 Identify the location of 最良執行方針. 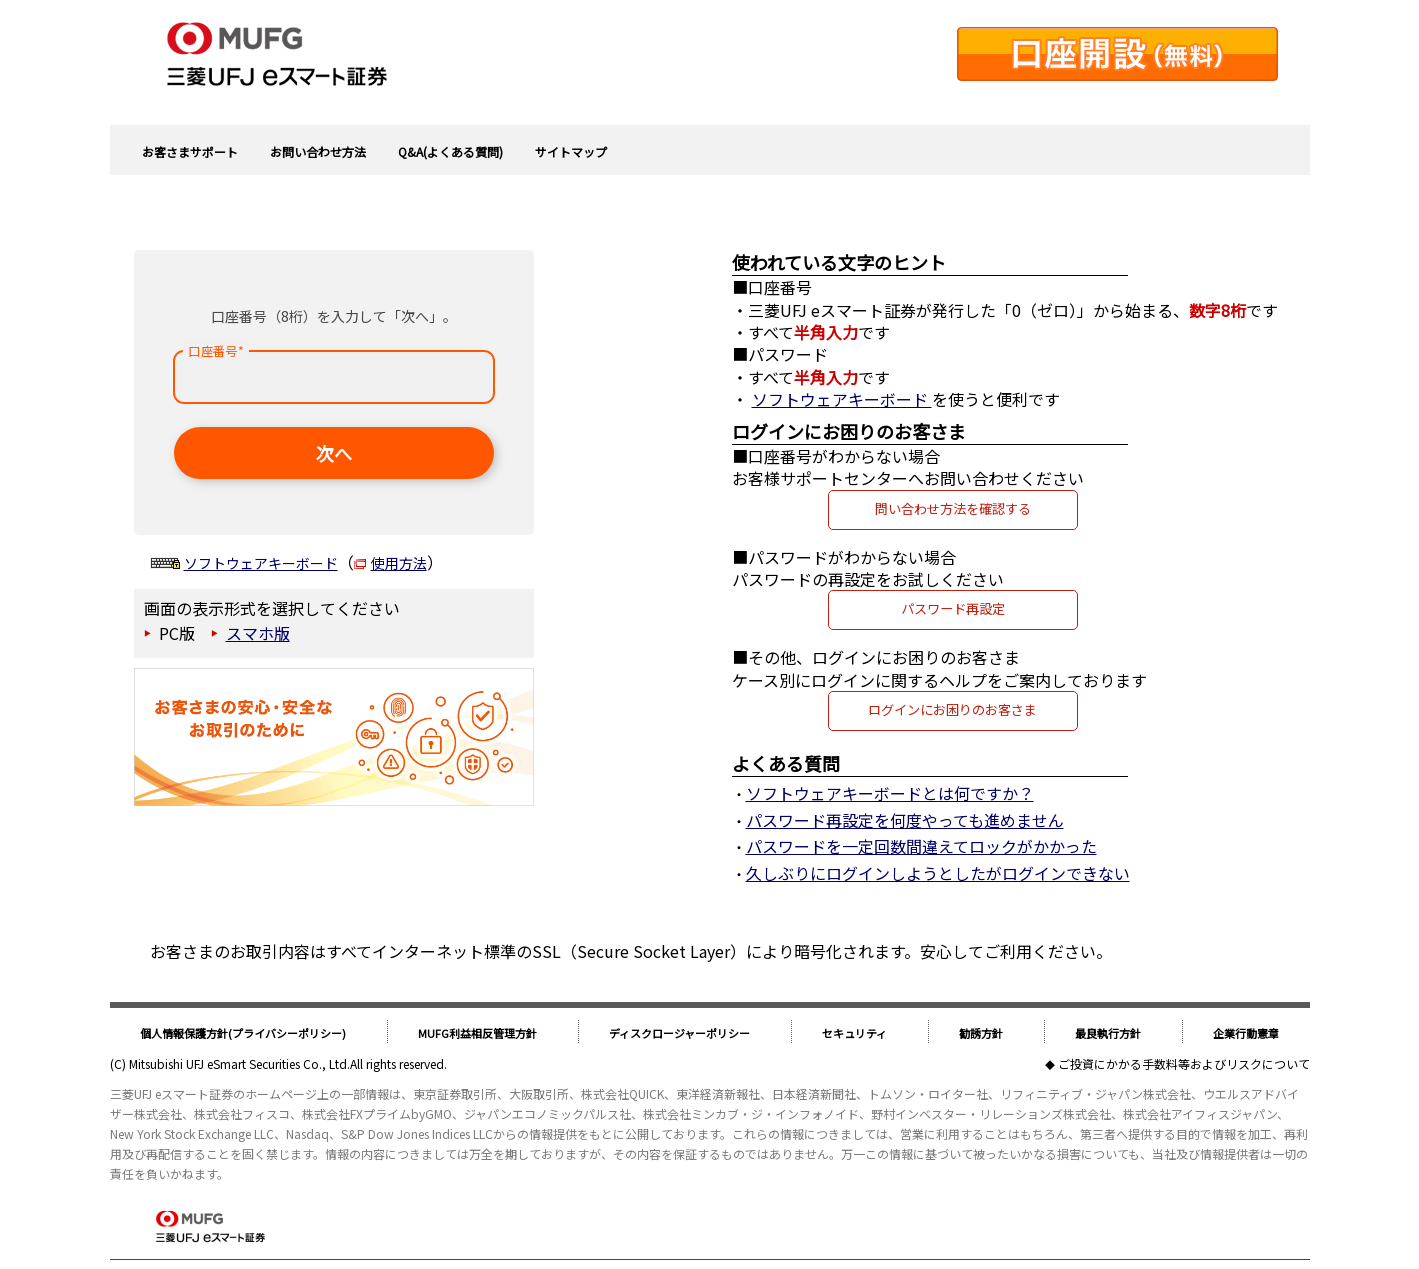
(1108, 1033).